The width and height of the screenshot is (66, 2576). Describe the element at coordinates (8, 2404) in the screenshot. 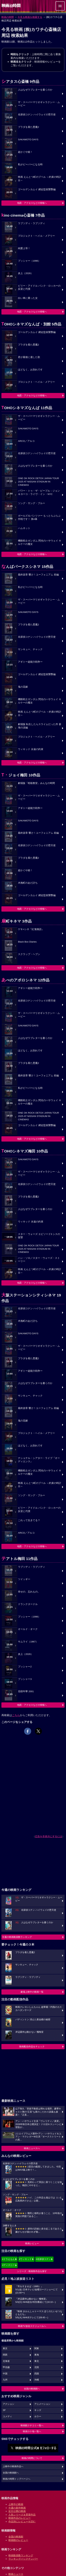

I see `アクション` at that location.